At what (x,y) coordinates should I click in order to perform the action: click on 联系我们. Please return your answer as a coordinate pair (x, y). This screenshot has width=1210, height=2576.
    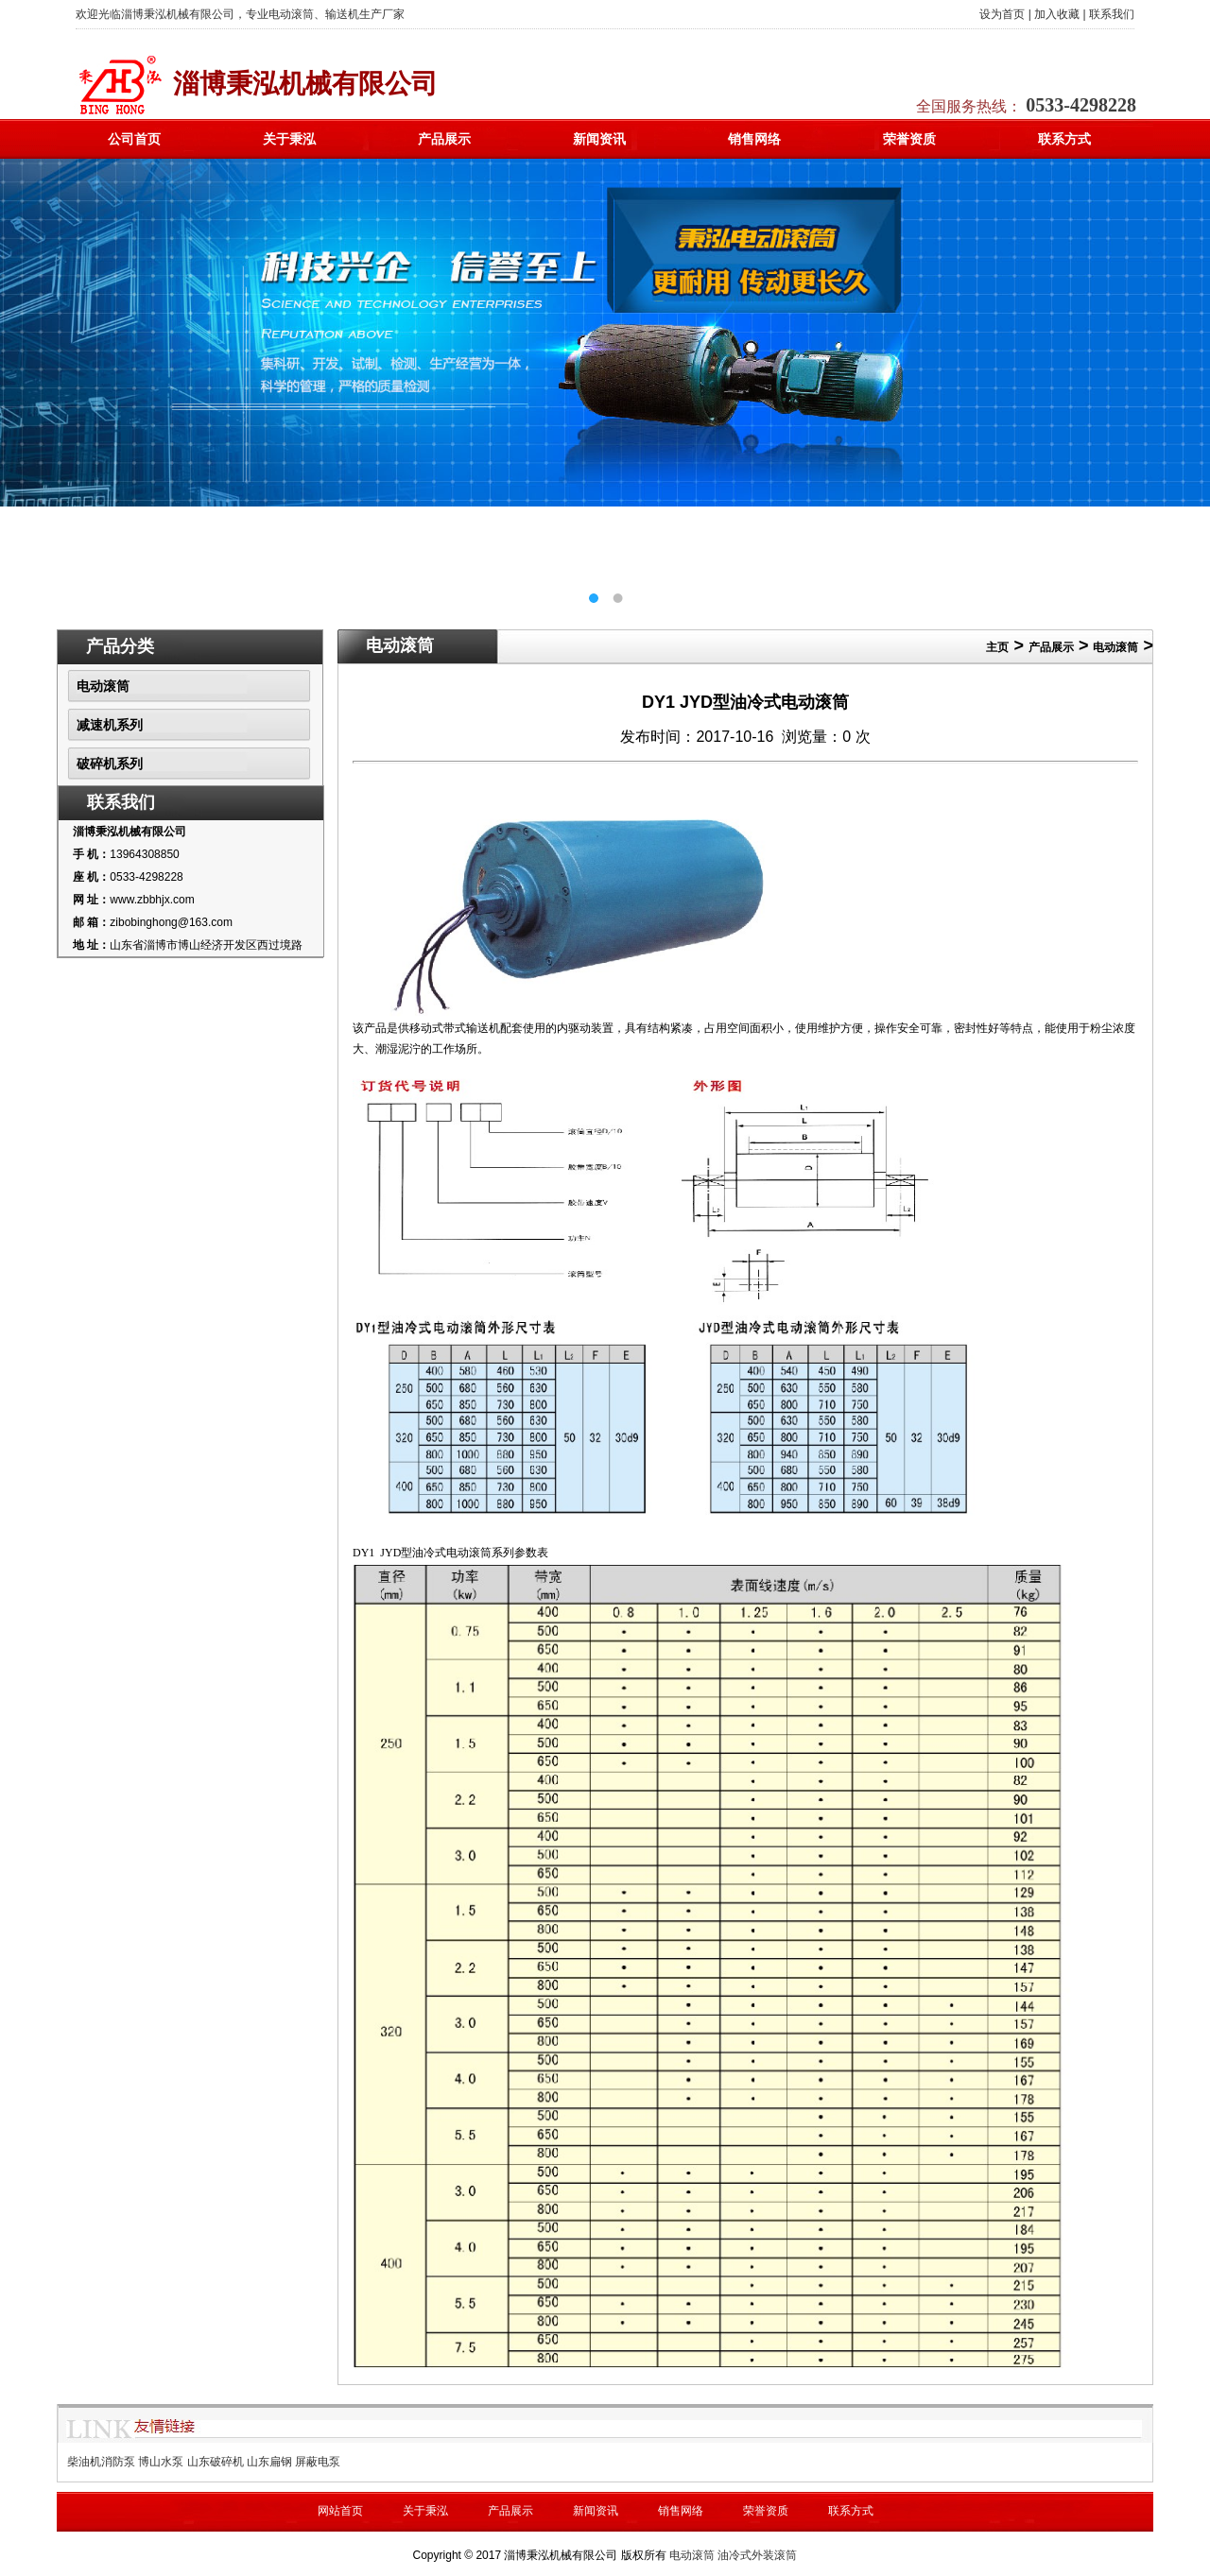
    Looking at the image, I should click on (1111, 14).